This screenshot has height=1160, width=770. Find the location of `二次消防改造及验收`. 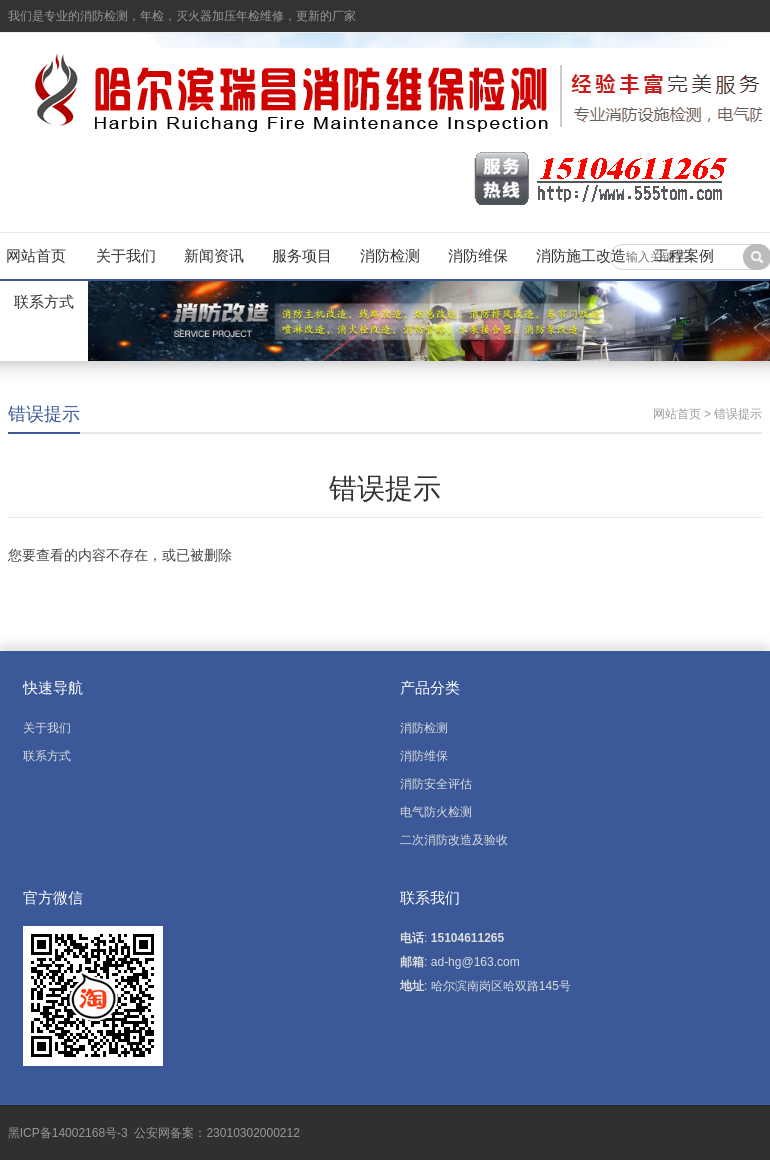

二次消防改造及验收 is located at coordinates (454, 840).